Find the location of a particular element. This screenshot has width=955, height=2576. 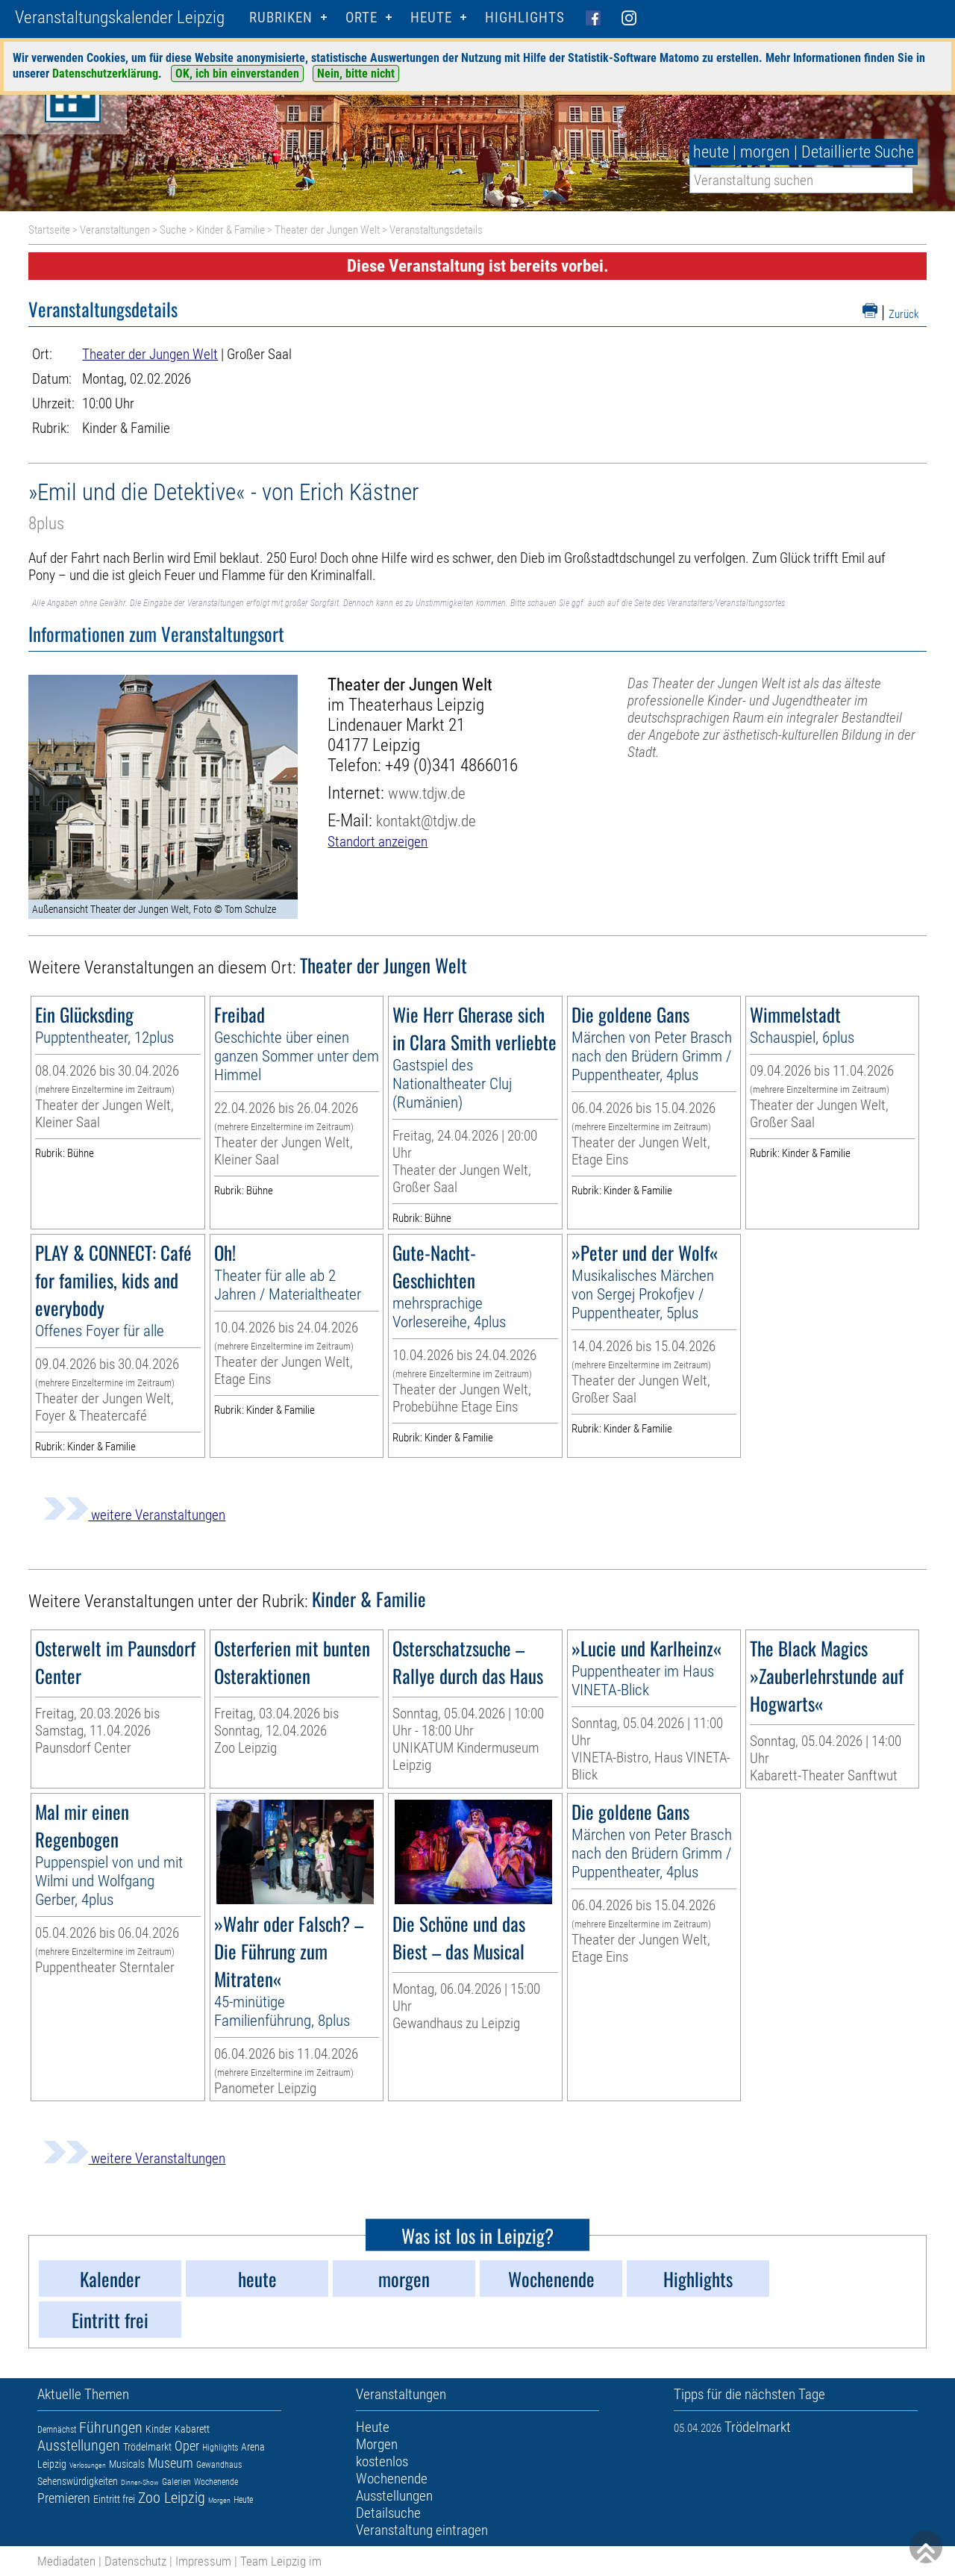

weitere Veranstaltungen is located at coordinates (134, 1515).